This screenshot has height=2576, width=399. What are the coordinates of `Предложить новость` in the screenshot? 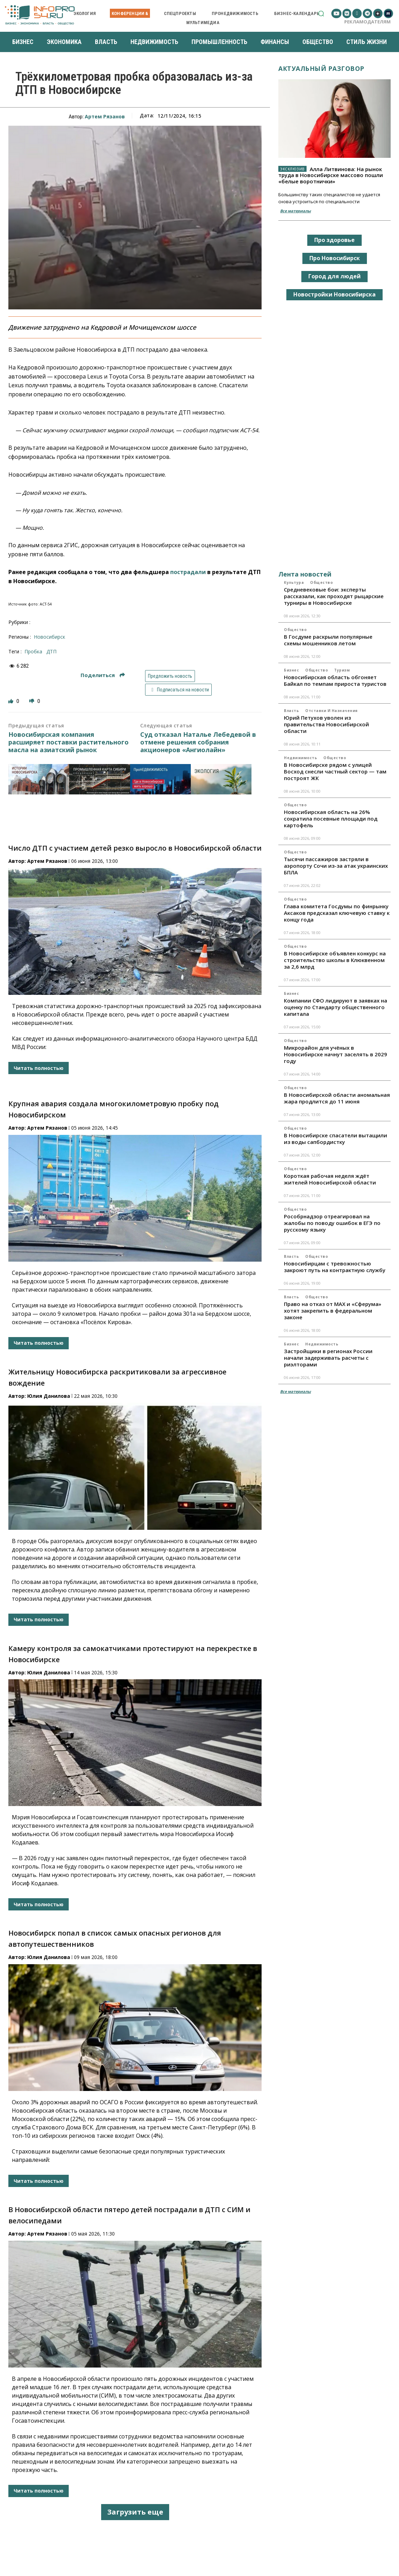 It's located at (170, 676).